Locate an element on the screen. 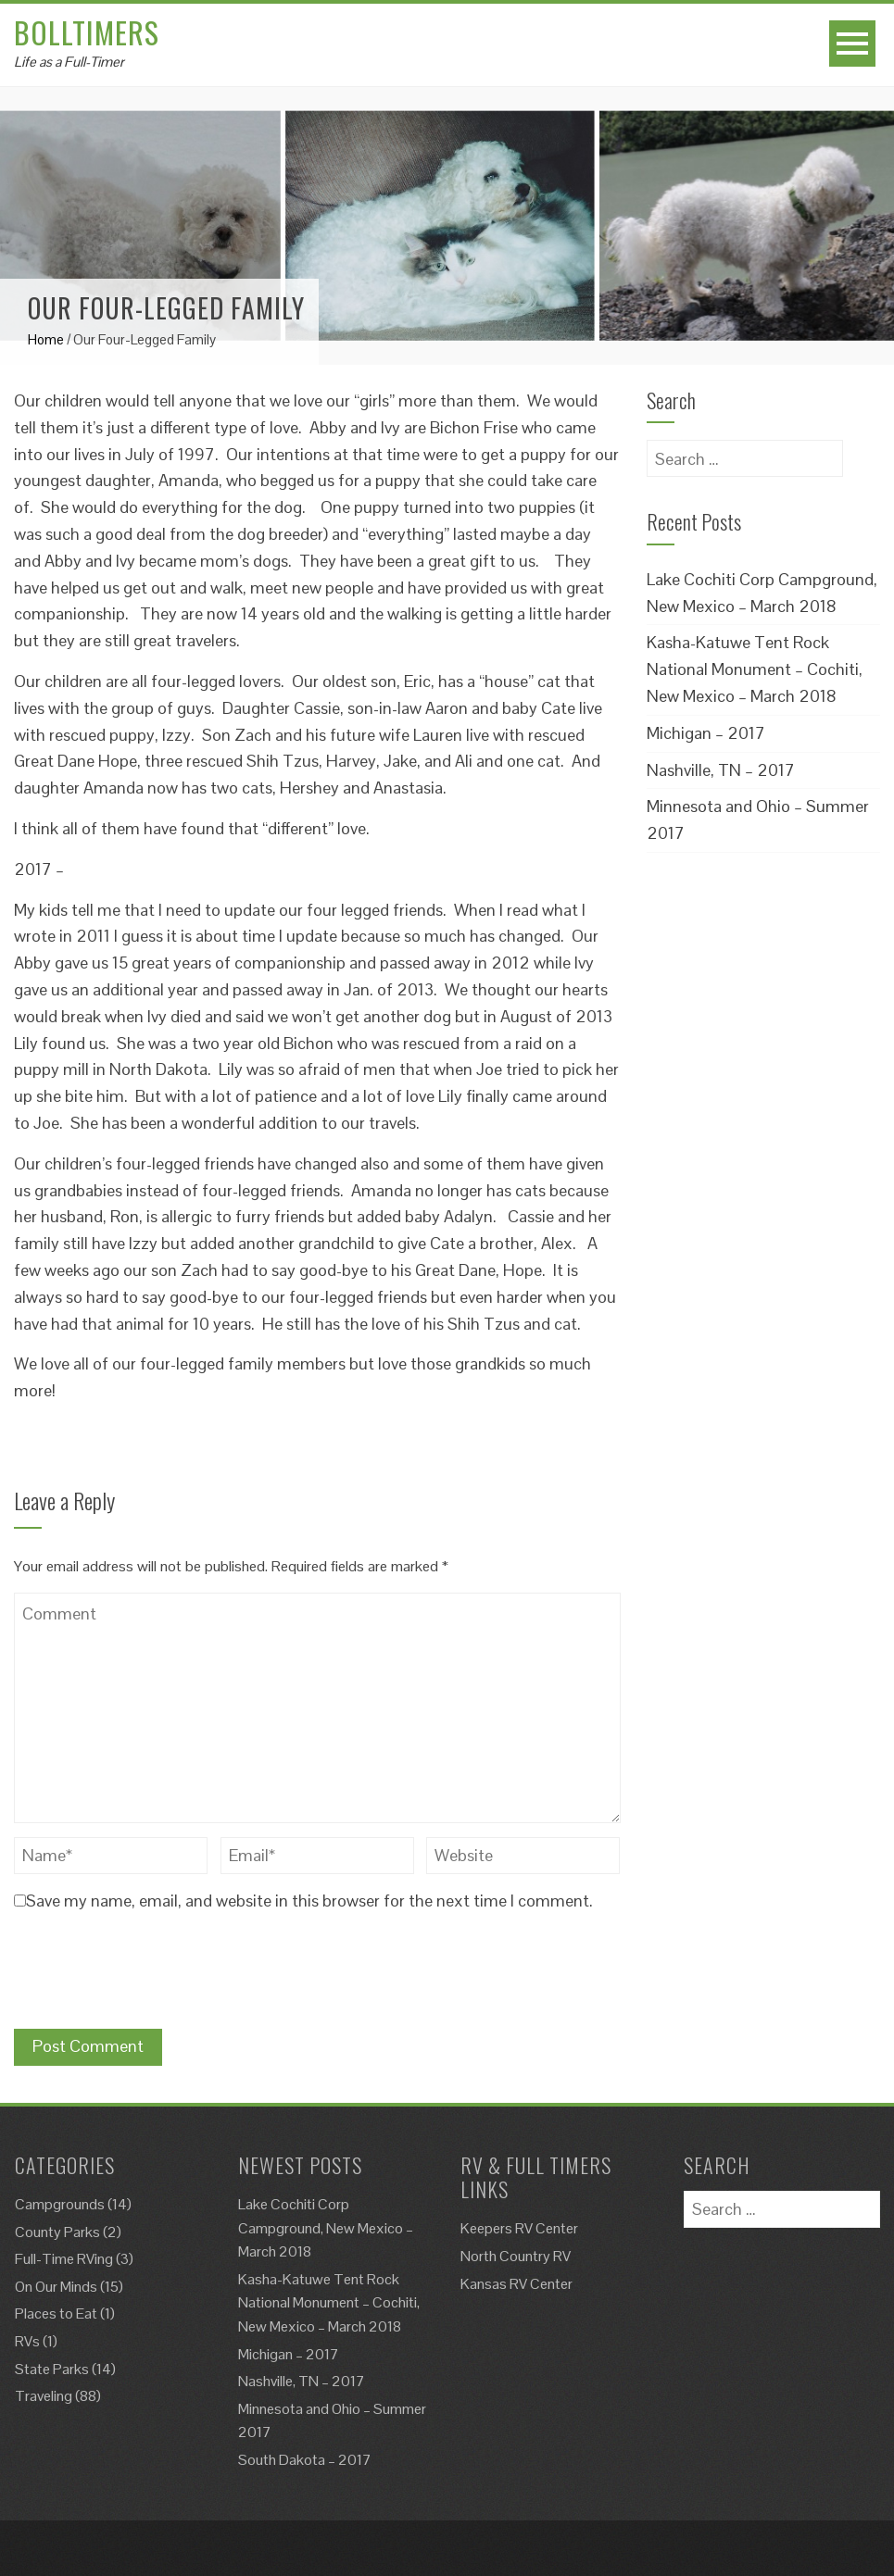 The image size is (894, 2576). State Parks is located at coordinates (52, 2369).